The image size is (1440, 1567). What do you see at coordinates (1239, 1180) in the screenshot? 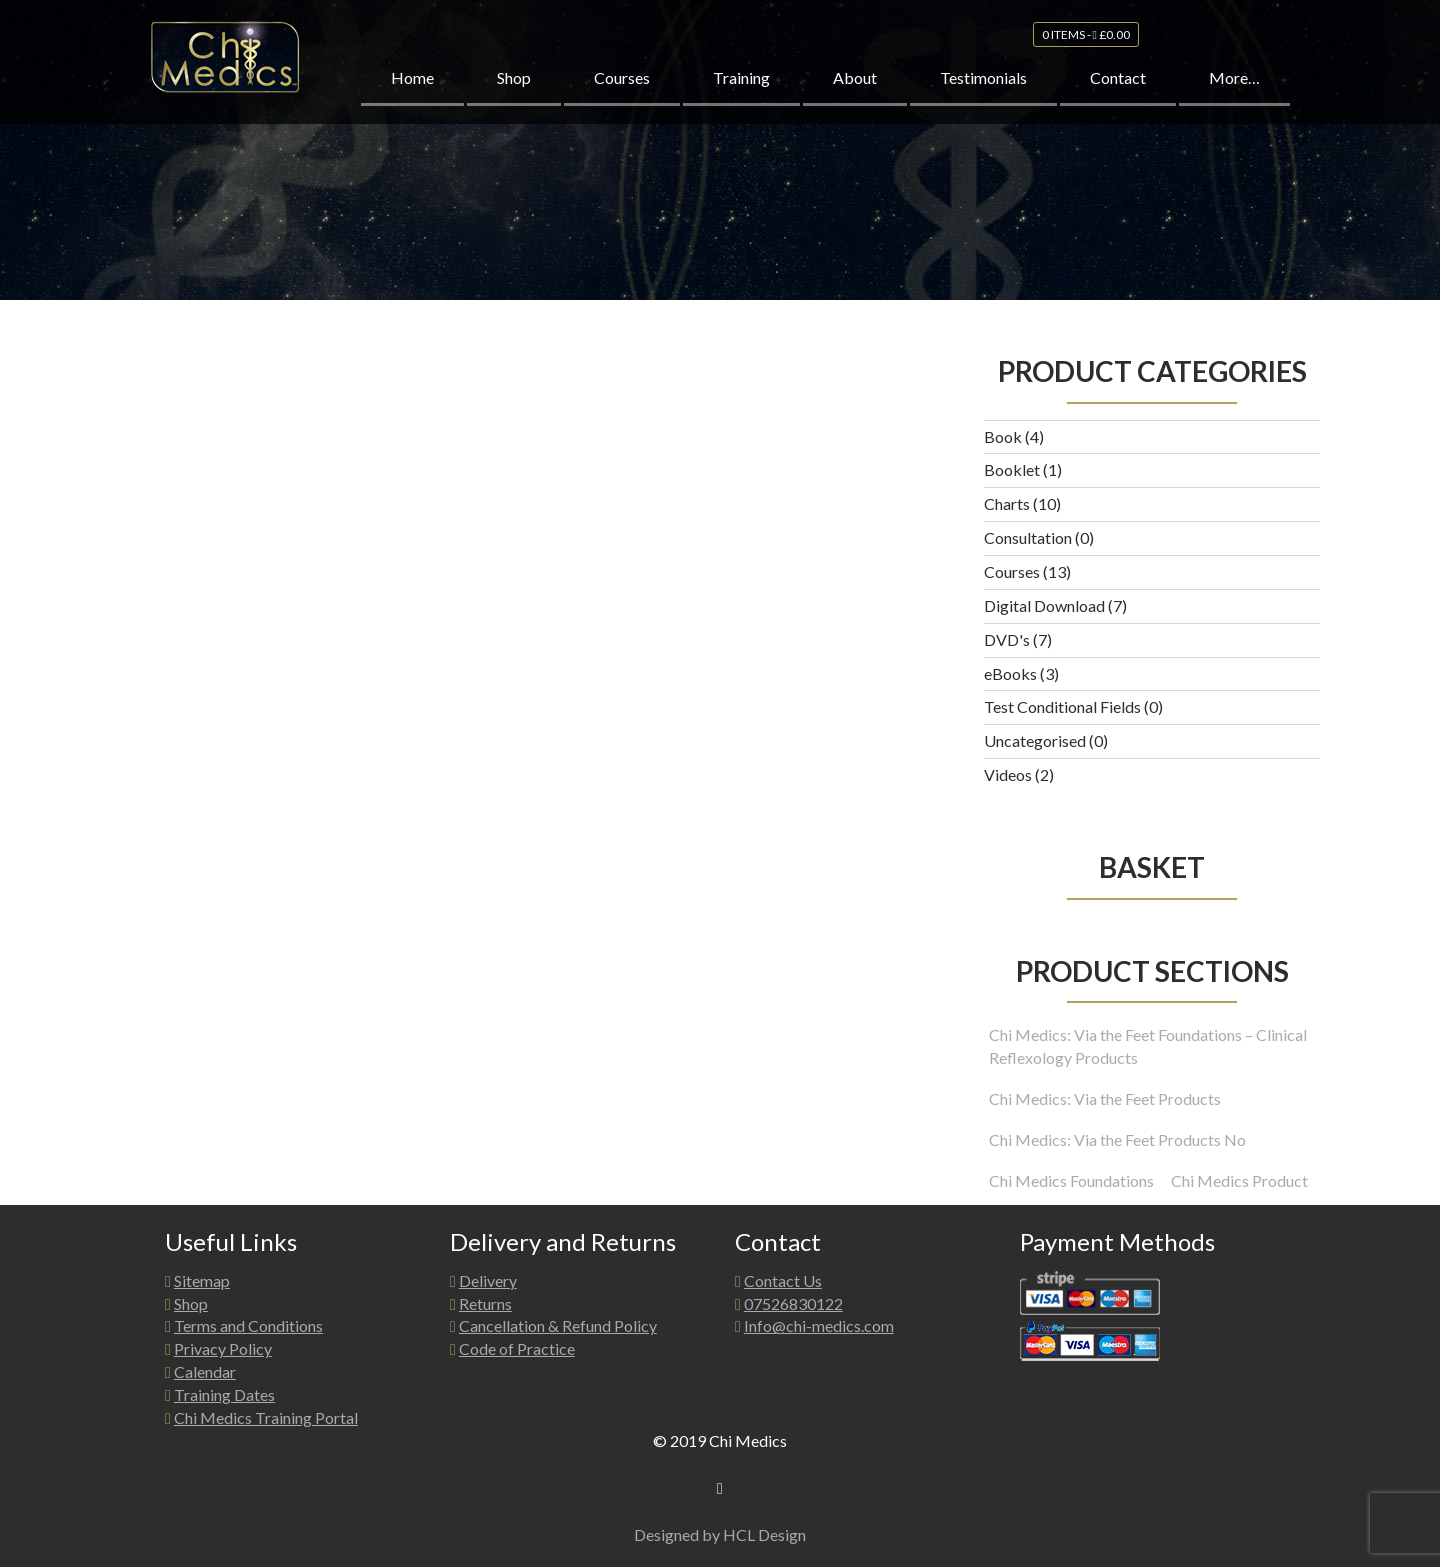
I see `Chi Medics Product [Chi Medics Product (12 products)]` at bounding box center [1239, 1180].